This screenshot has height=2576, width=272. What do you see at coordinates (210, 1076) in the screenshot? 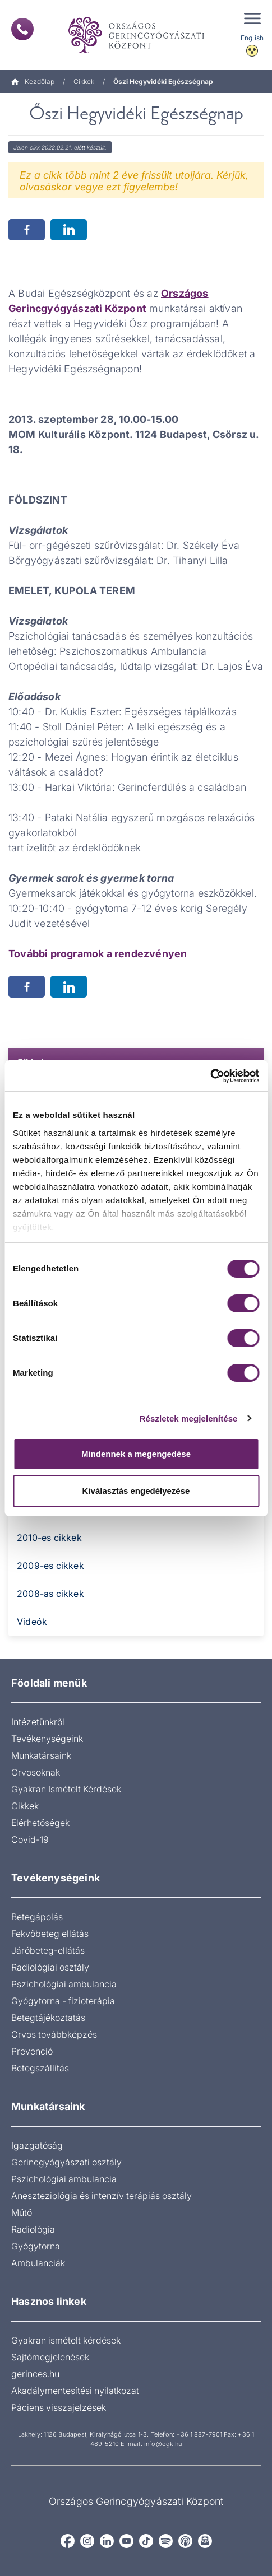
I see `[Cookiebot által Usercentrics - új ablakban nyílik meg]` at bounding box center [210, 1076].